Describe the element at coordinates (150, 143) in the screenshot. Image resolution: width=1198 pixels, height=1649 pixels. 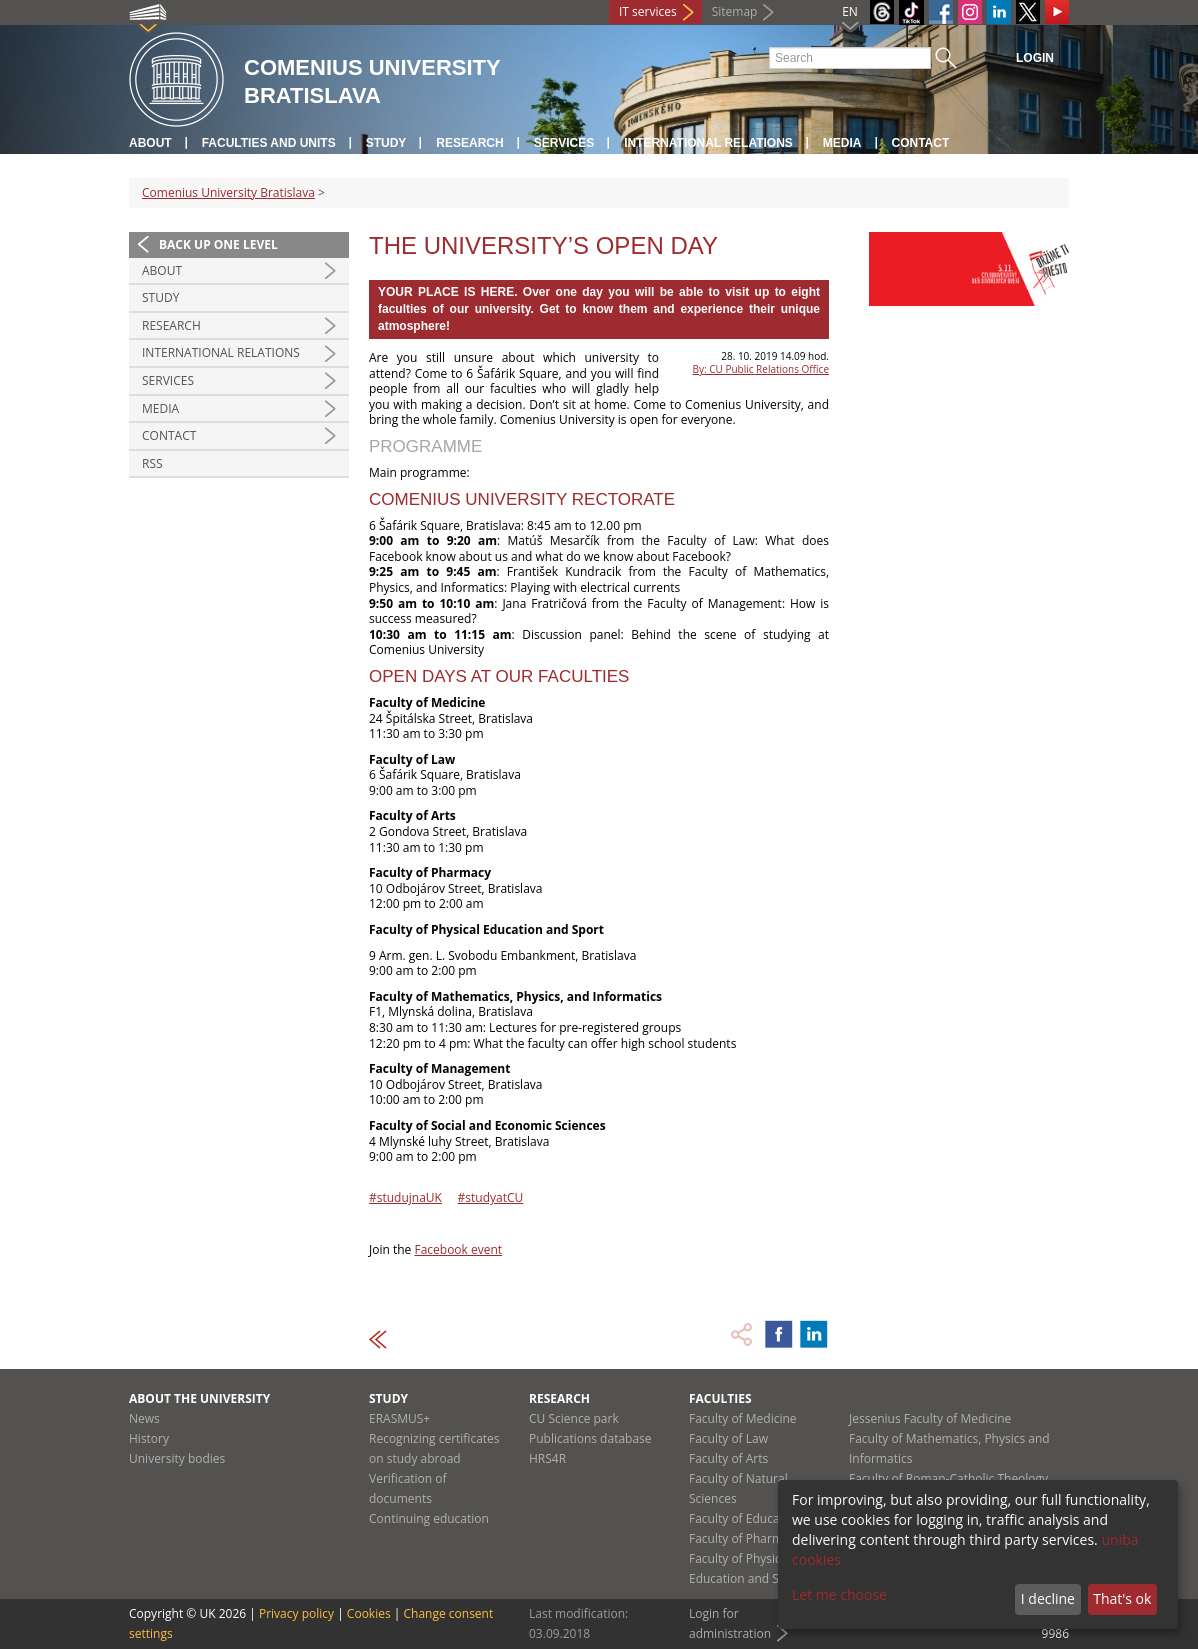
I see `About` at that location.